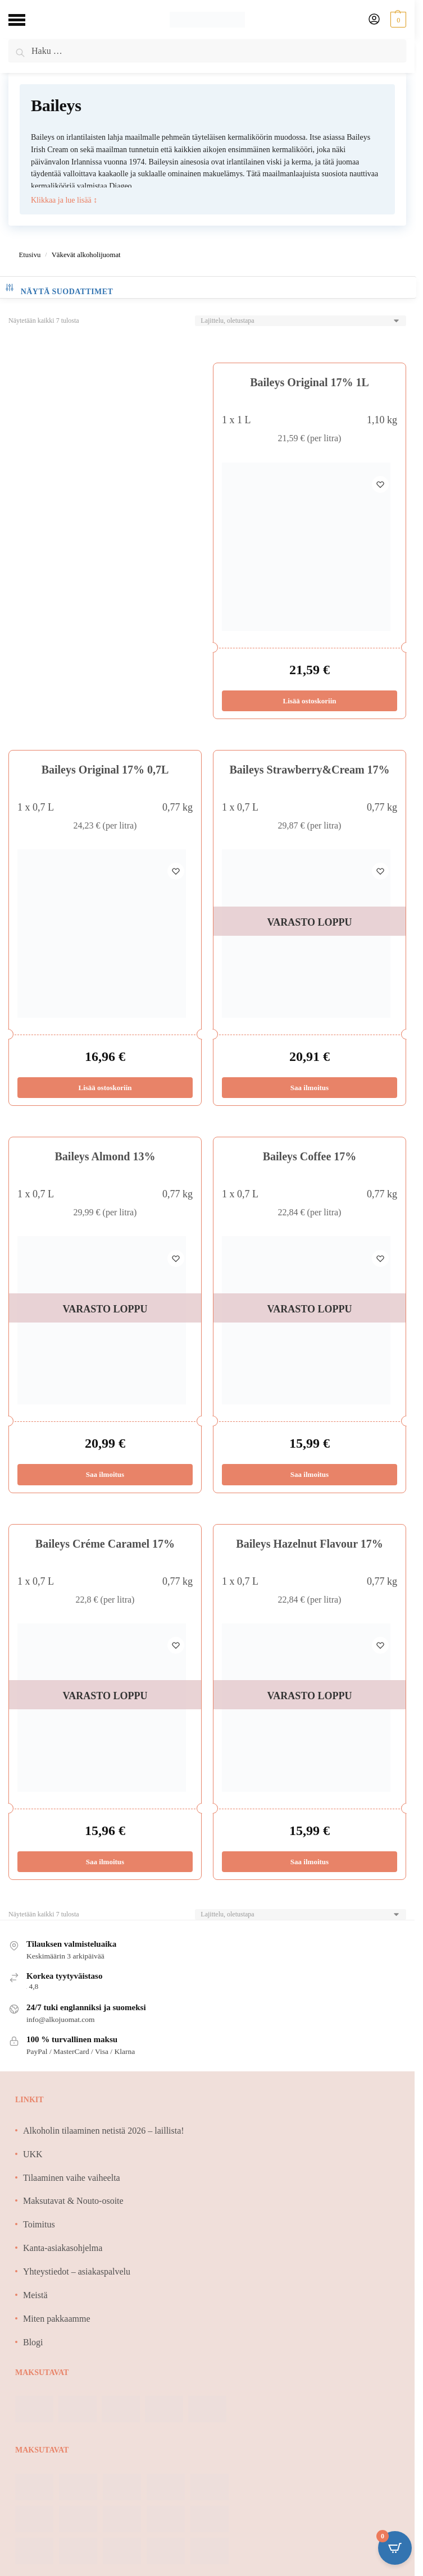  Describe the element at coordinates (395, 2548) in the screenshot. I see `[Open CartPops popover]` at that location.